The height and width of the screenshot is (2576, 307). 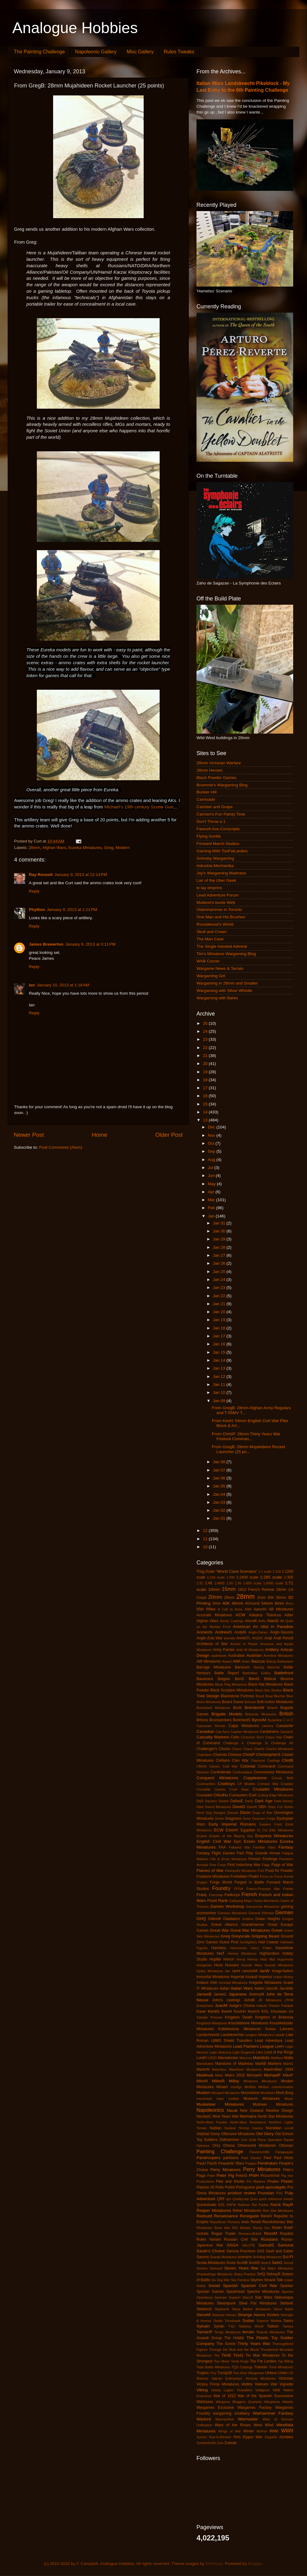 I want to click on Poilu, so click(x=220, y=2187).